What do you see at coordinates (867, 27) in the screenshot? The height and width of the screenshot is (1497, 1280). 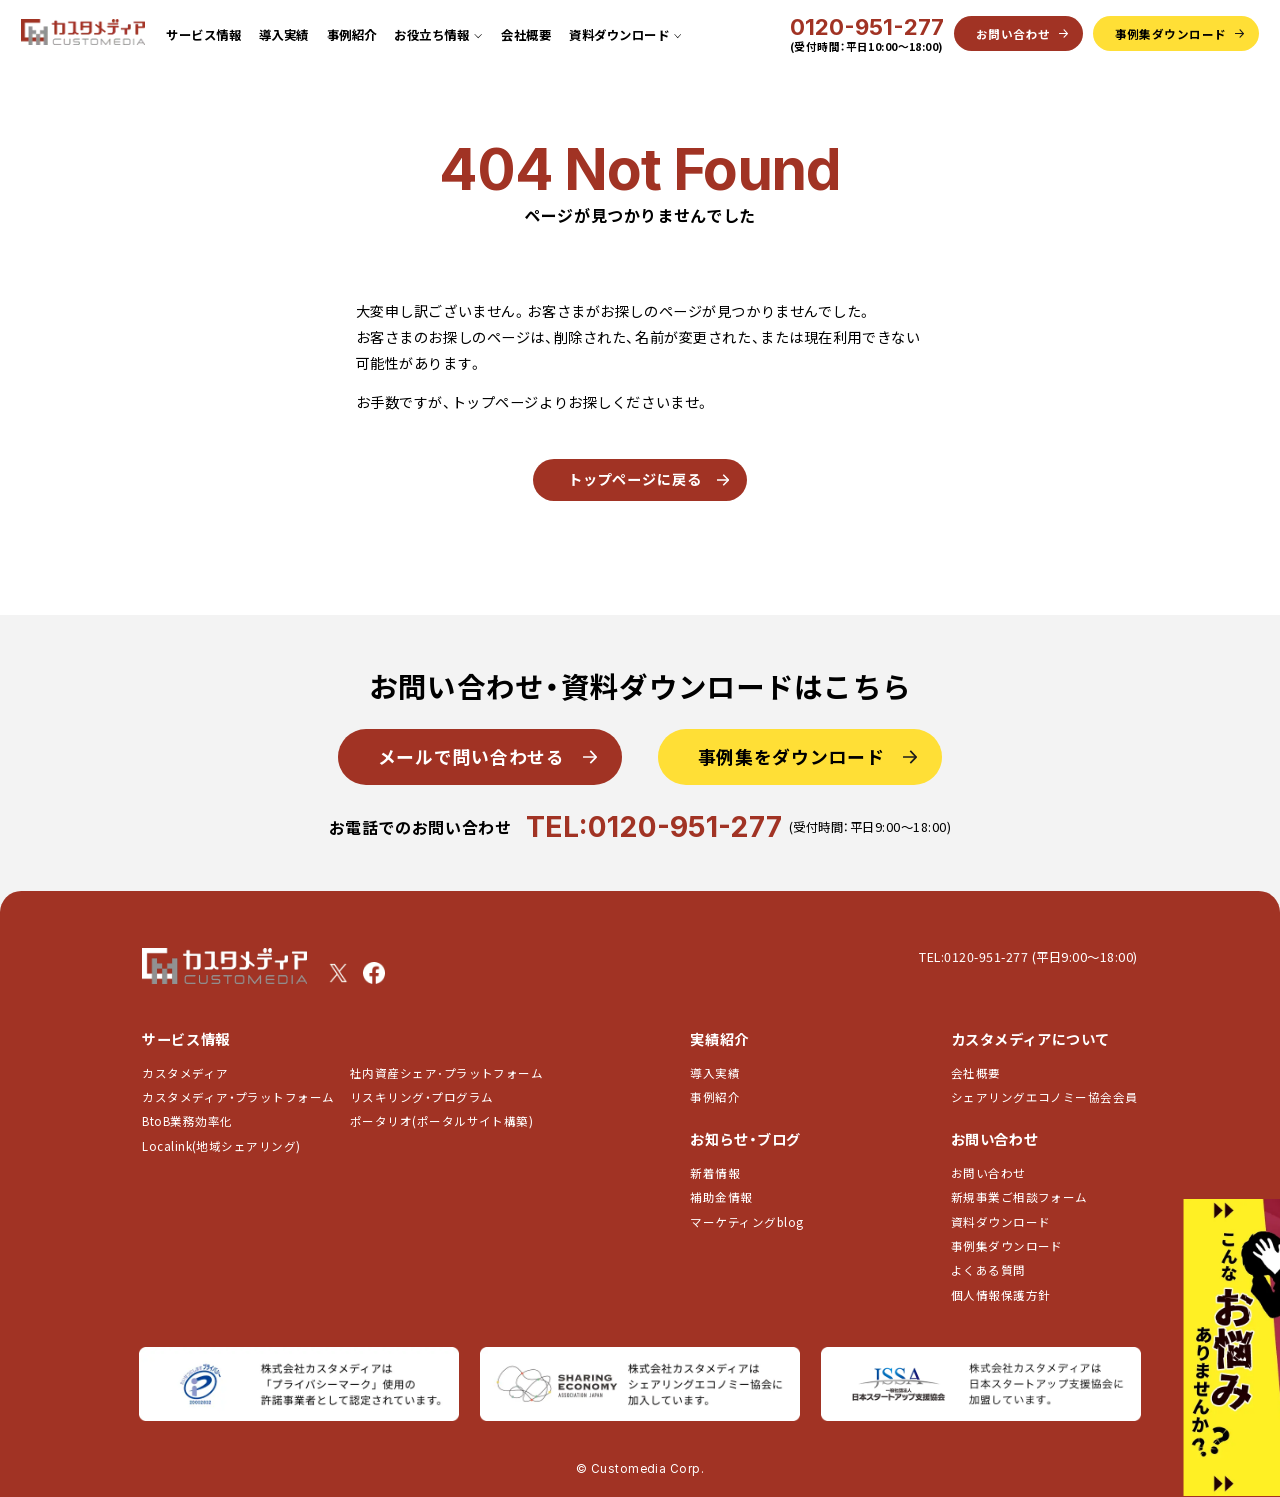 I see `0120-951-277` at bounding box center [867, 27].